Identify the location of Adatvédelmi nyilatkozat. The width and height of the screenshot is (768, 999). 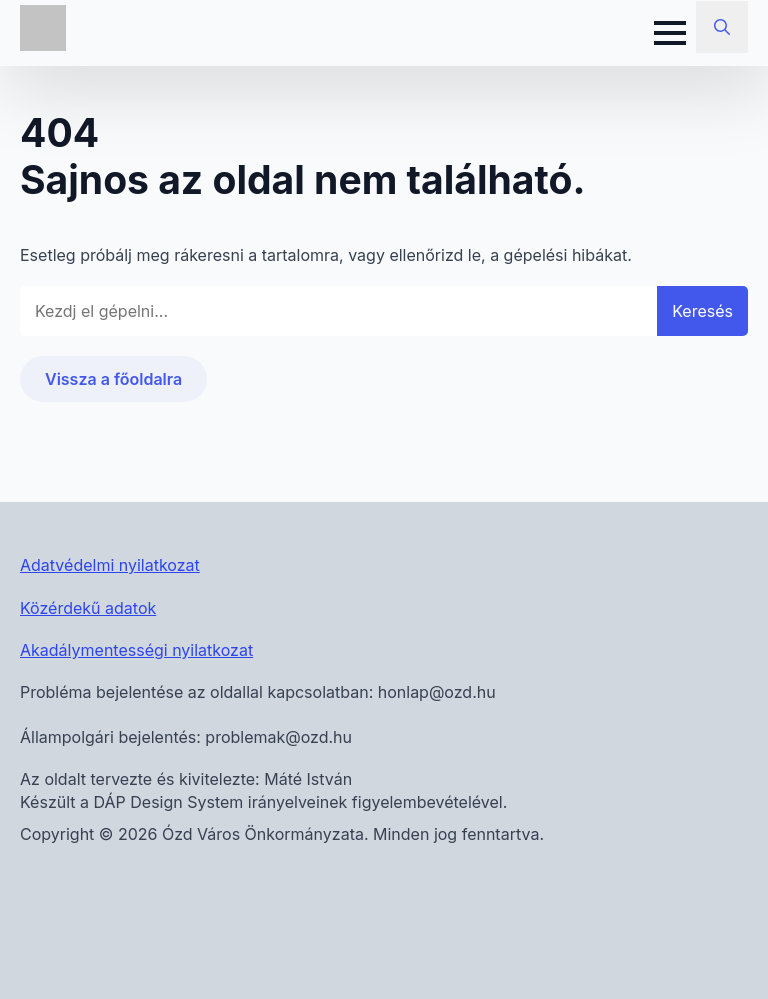
(110, 565).